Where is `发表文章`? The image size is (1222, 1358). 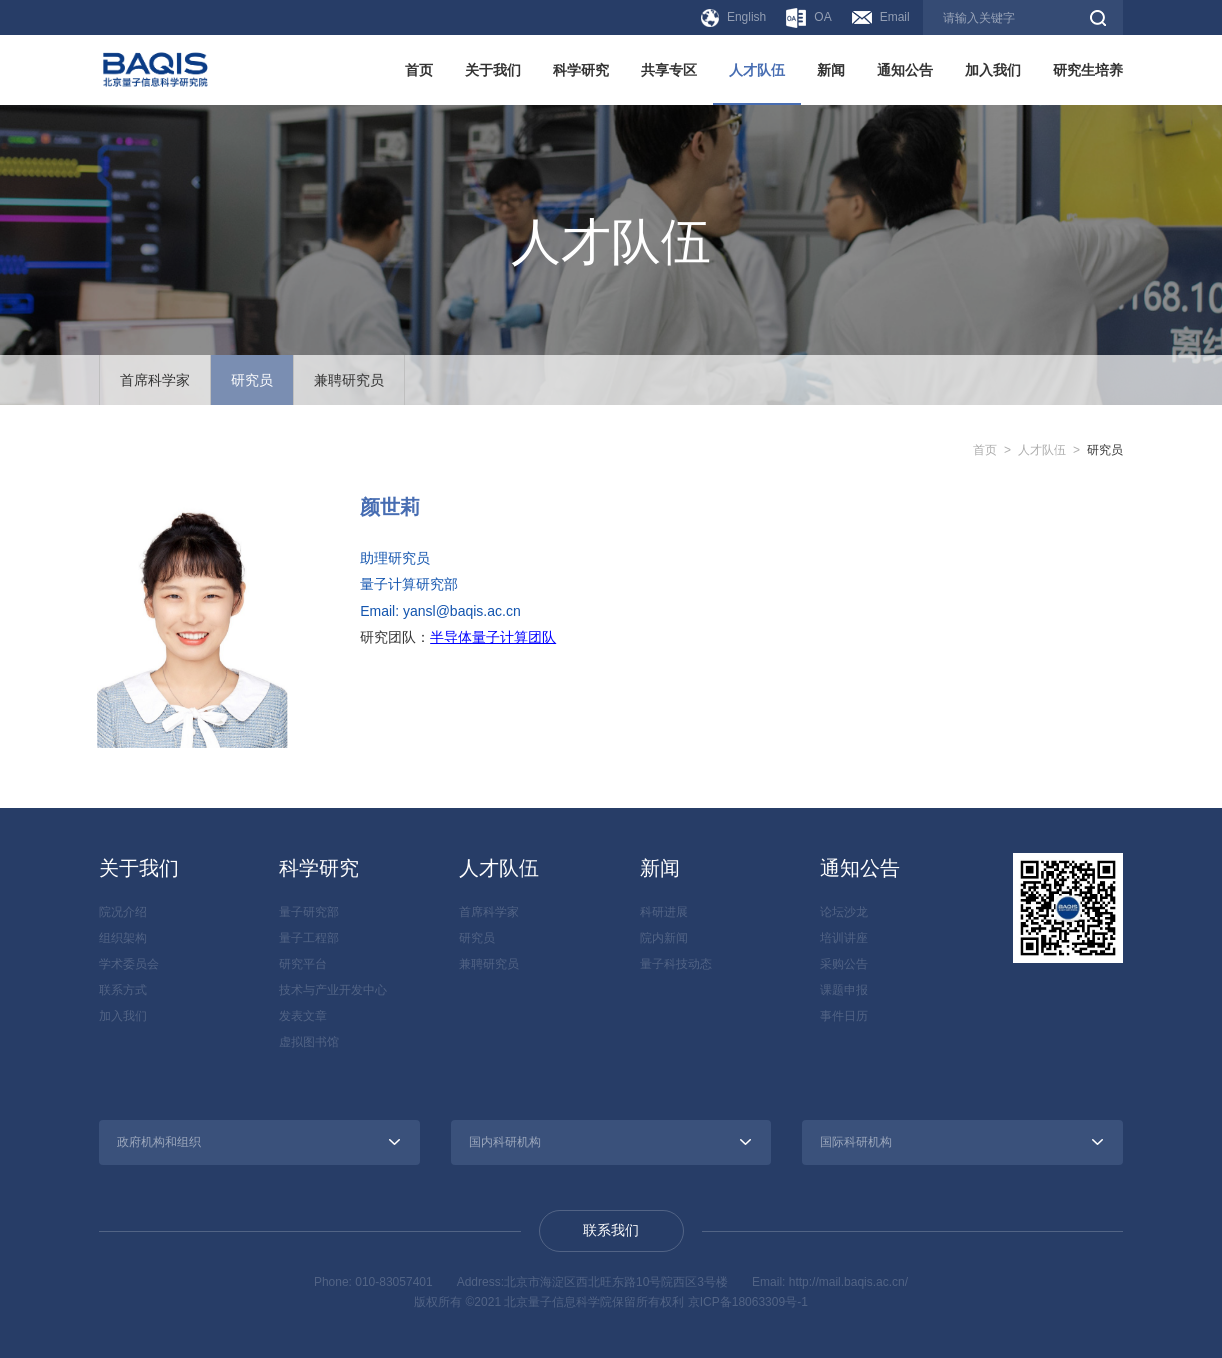 发表文章 is located at coordinates (303, 1016).